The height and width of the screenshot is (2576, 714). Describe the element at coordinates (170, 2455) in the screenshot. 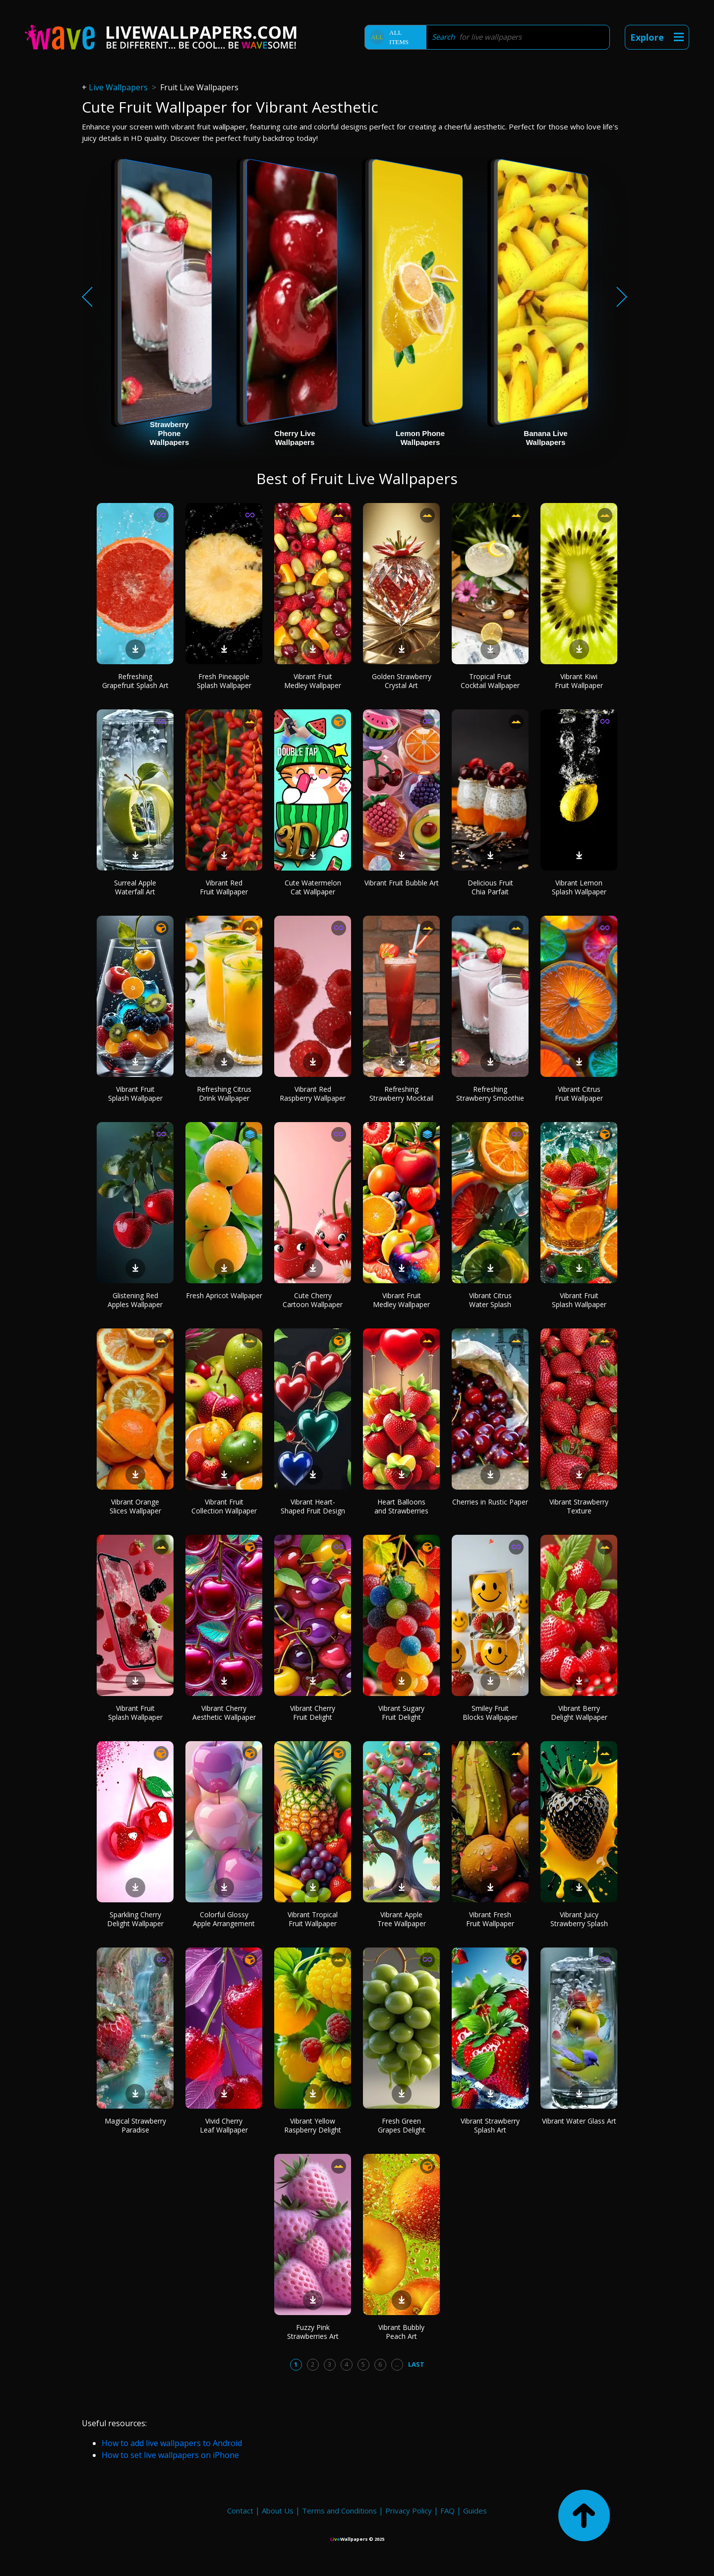

I see `How to set live wallpapers on iPhone` at that location.